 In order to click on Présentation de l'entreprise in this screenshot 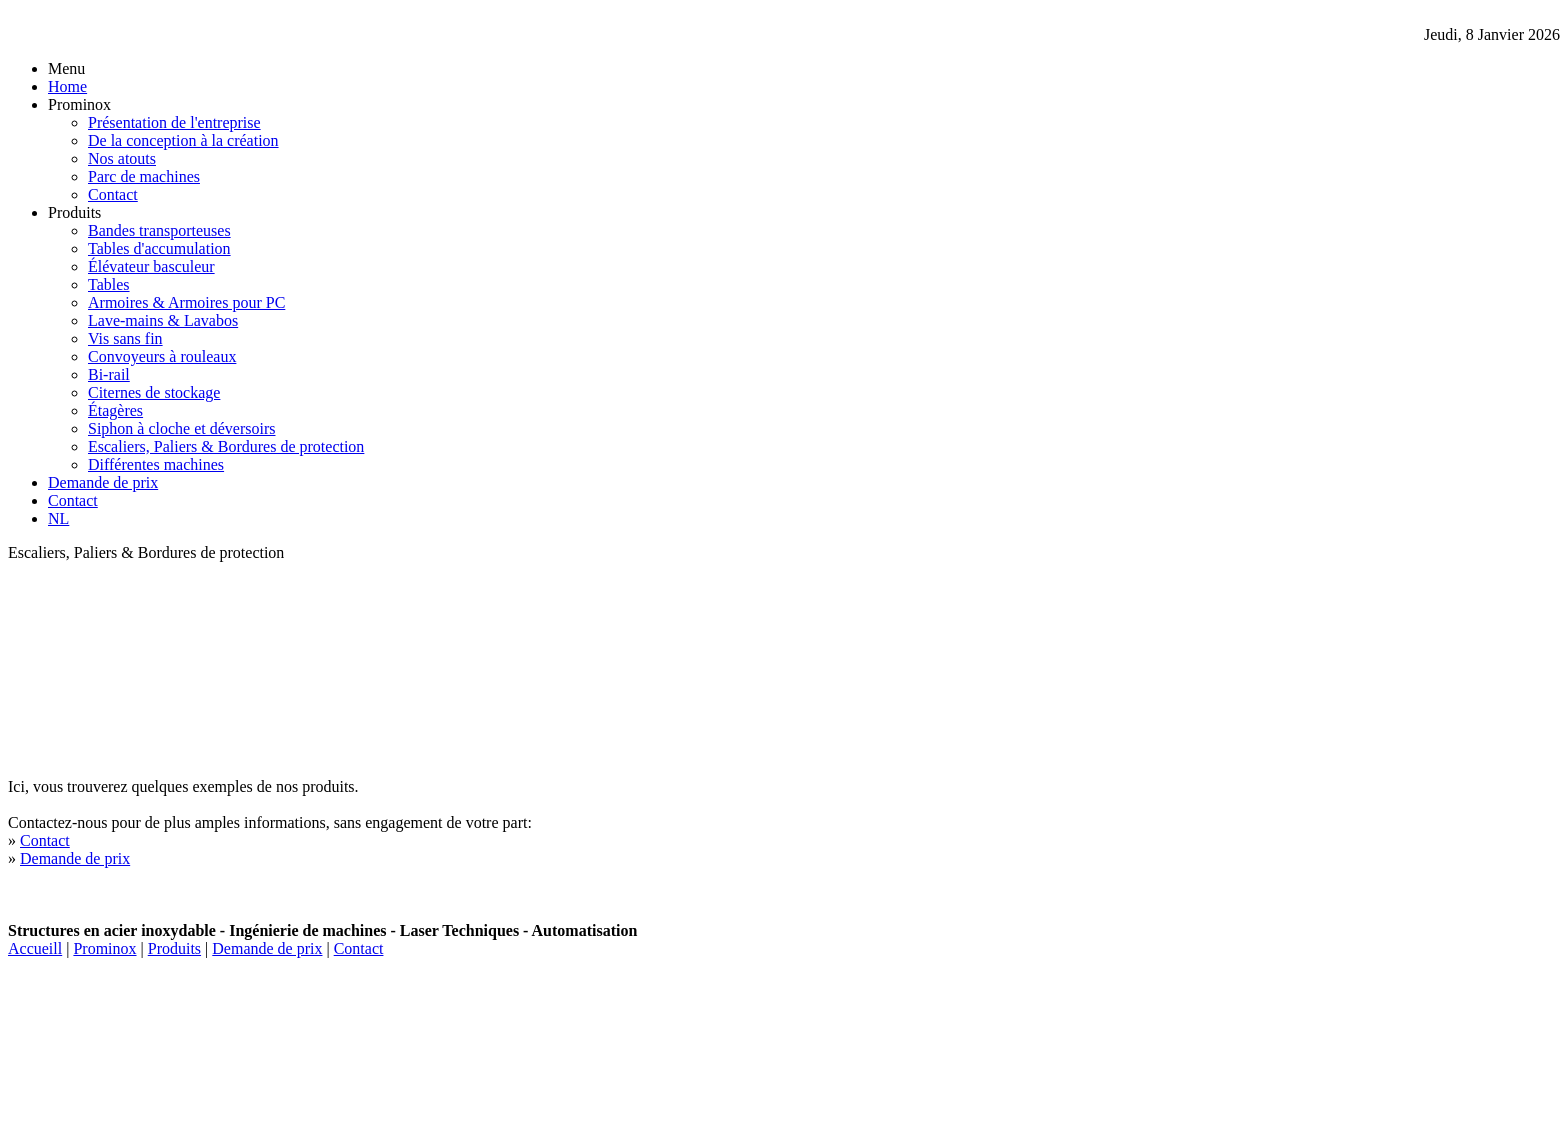, I will do `click(174, 122)`.